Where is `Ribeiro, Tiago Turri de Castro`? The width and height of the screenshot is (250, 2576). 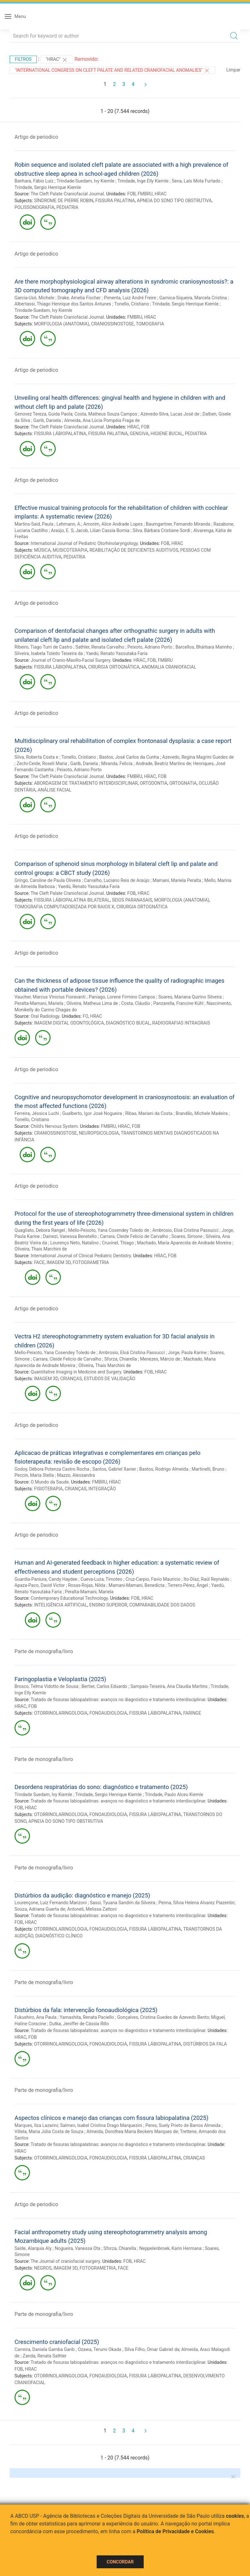 Ribeiro, Tiago Turri de Castro is located at coordinates (43, 647).